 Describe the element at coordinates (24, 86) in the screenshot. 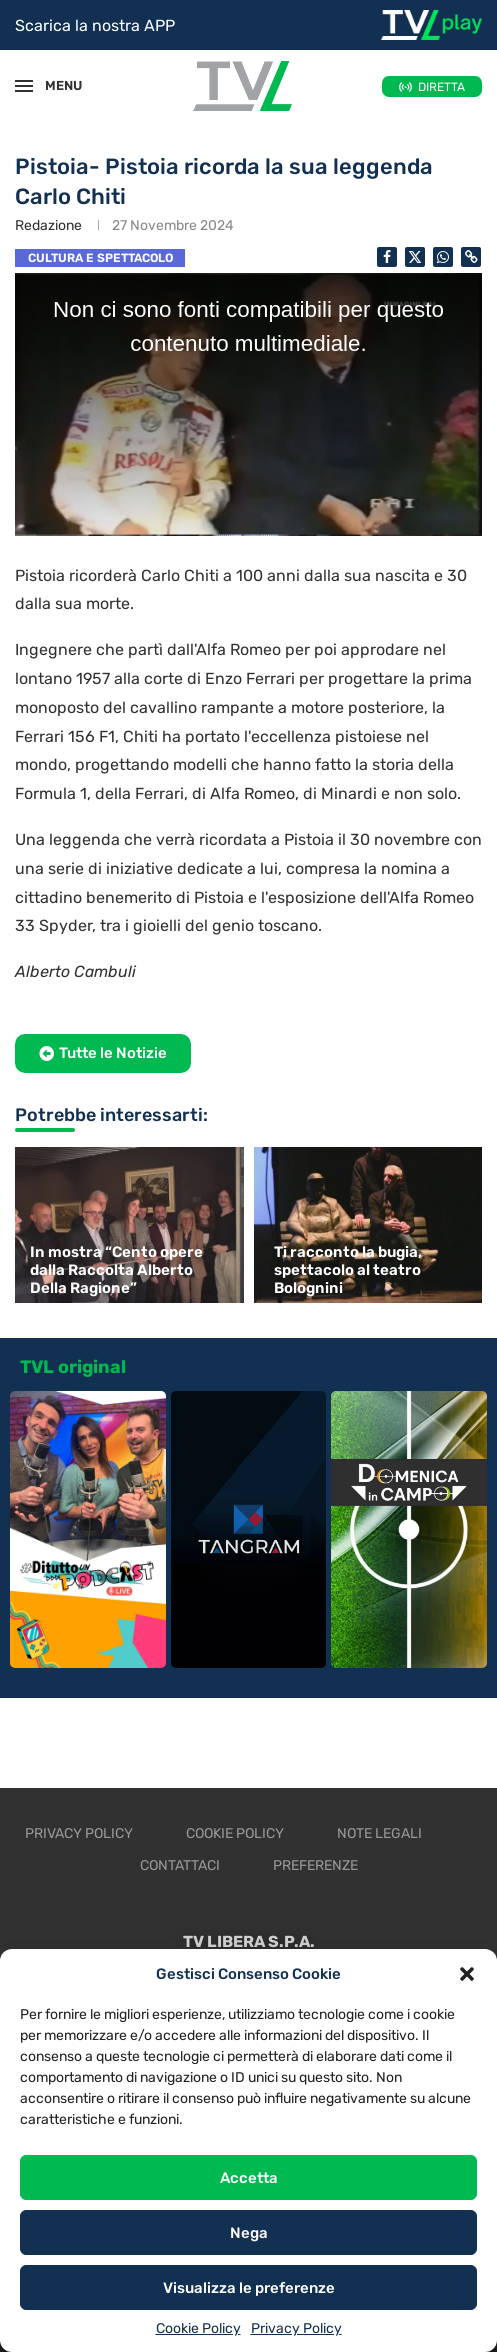

I see `[Open Menu]` at that location.